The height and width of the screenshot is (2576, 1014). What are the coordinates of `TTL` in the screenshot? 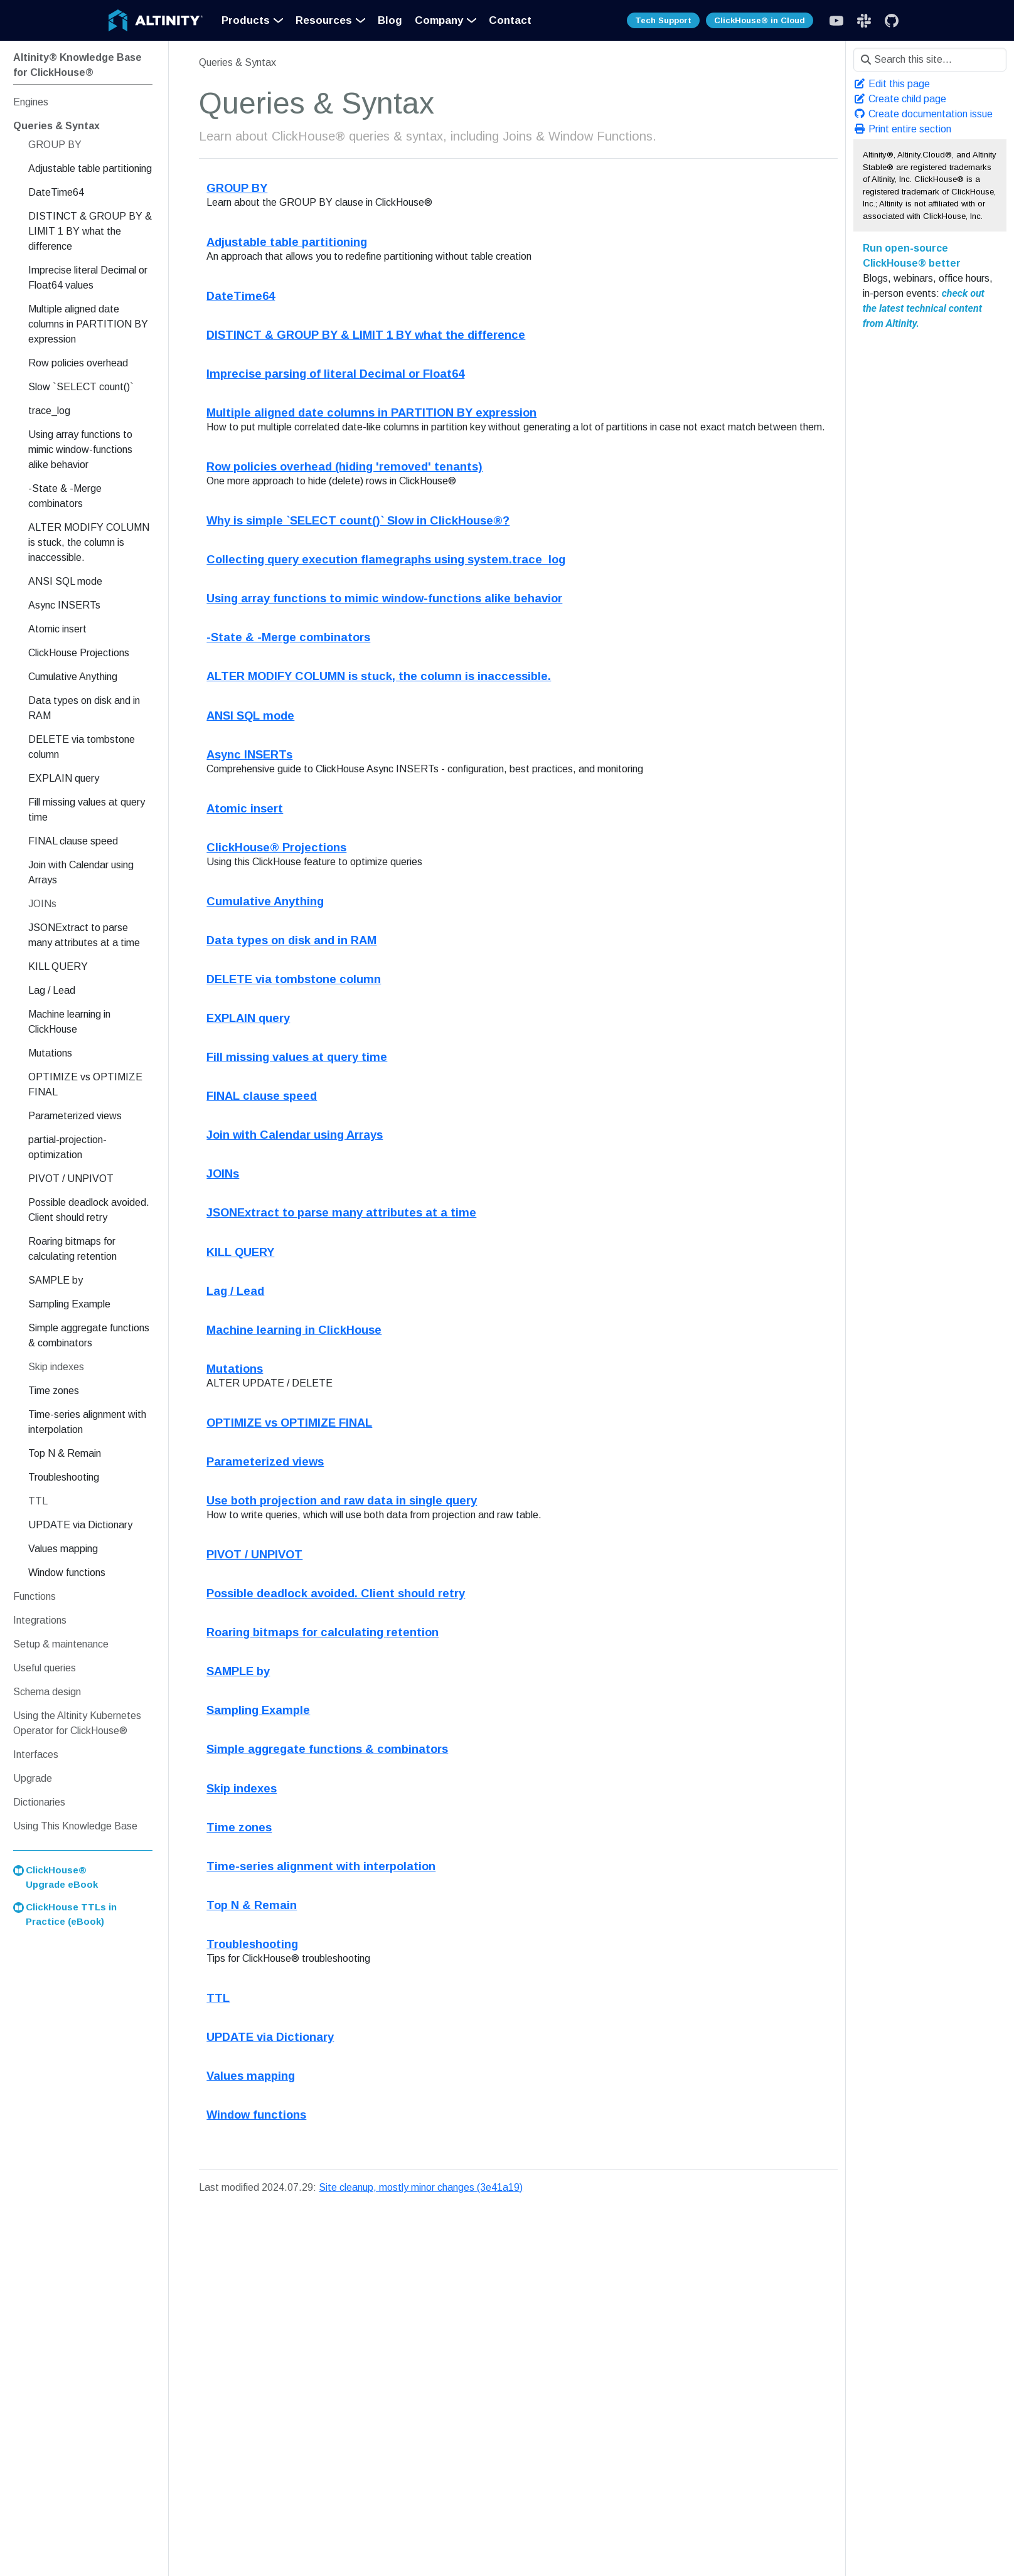 It's located at (218, 1997).